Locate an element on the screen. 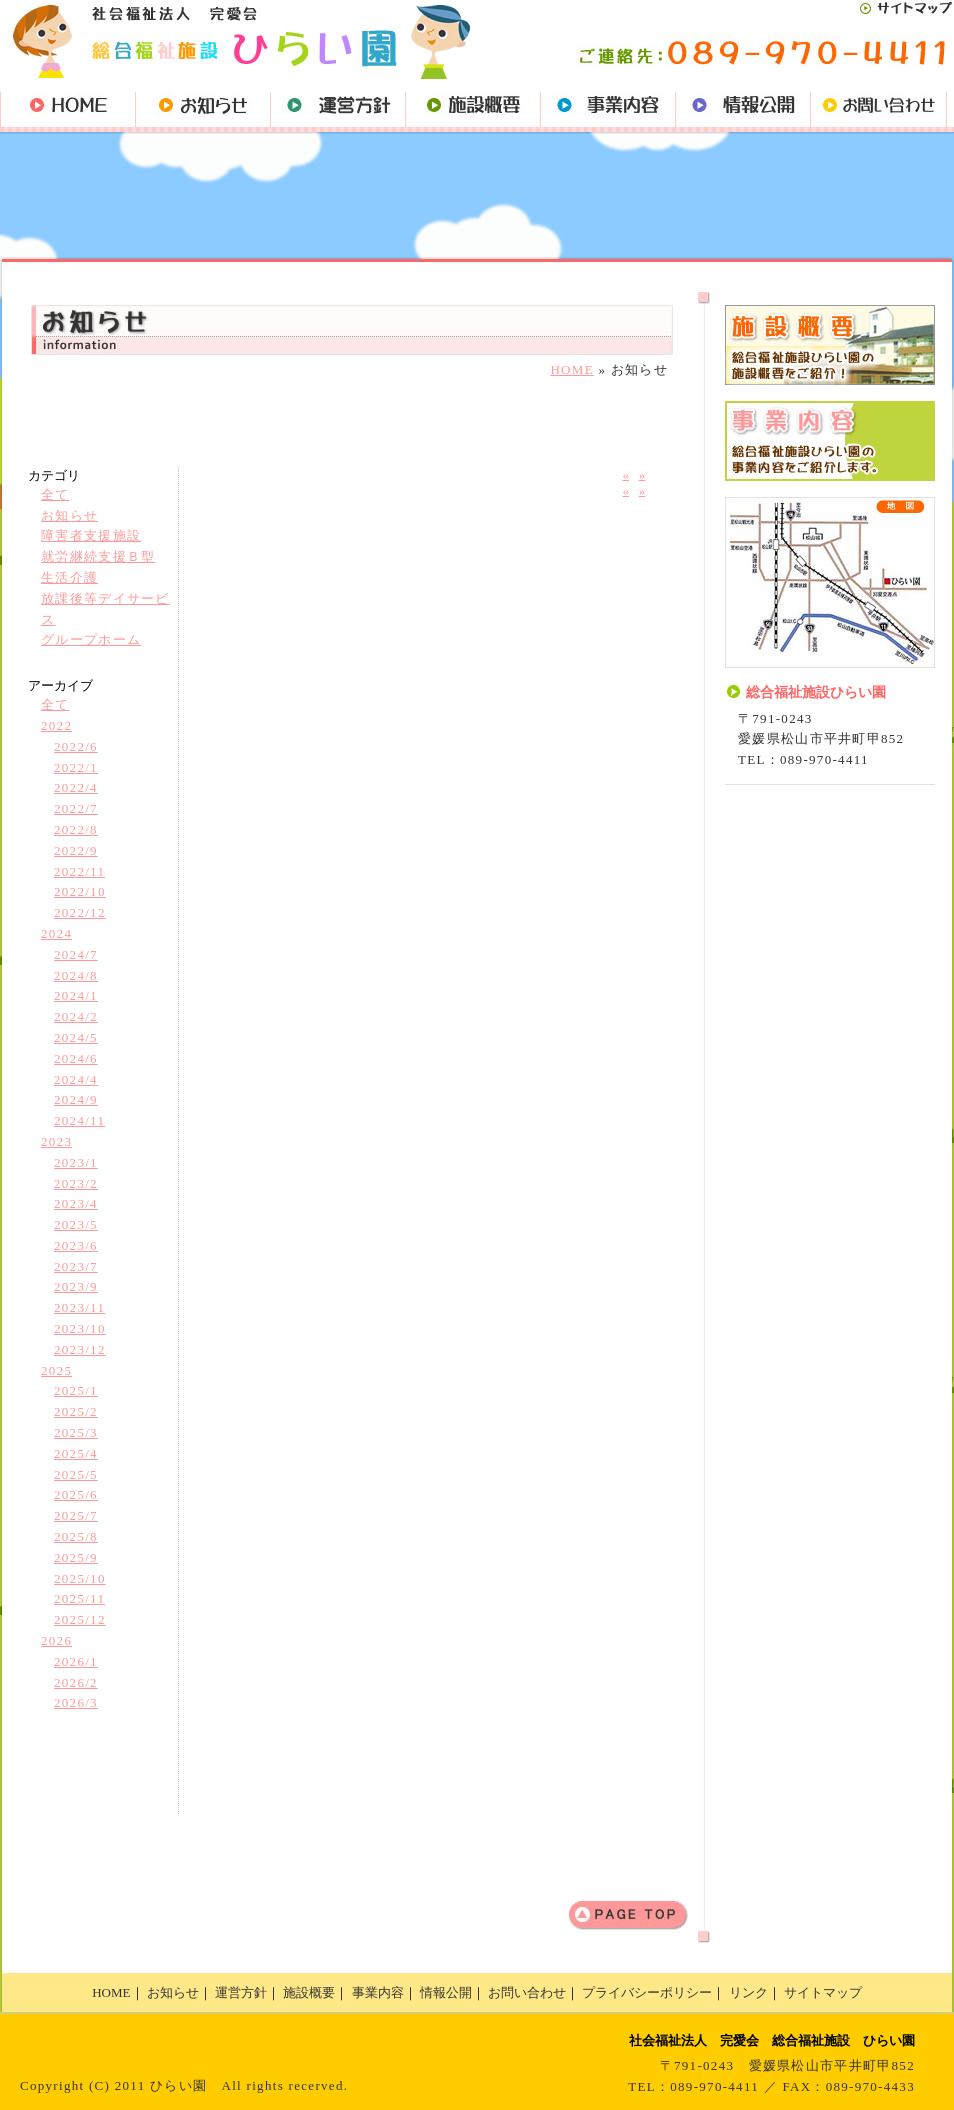 This screenshot has height=2110, width=954. 2022/12 is located at coordinates (80, 912).